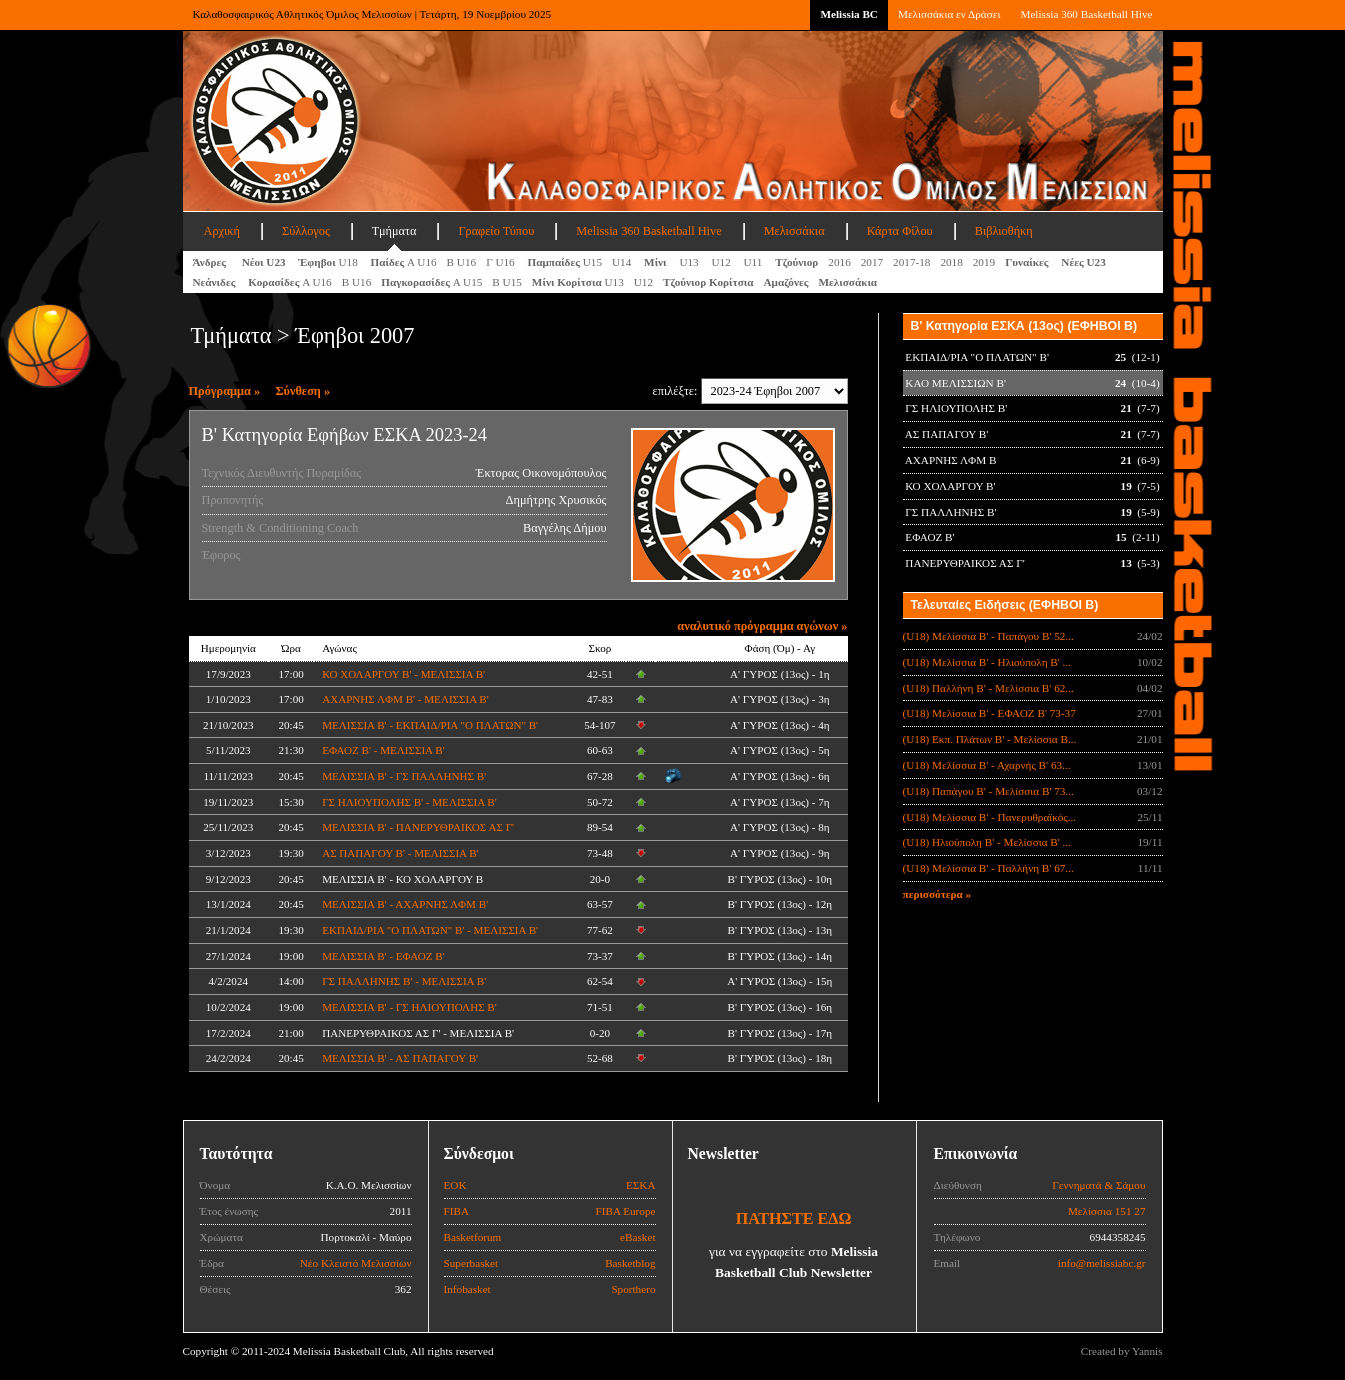  Describe the element at coordinates (496, 231) in the screenshot. I see `Γραφείο Τύπου` at that location.